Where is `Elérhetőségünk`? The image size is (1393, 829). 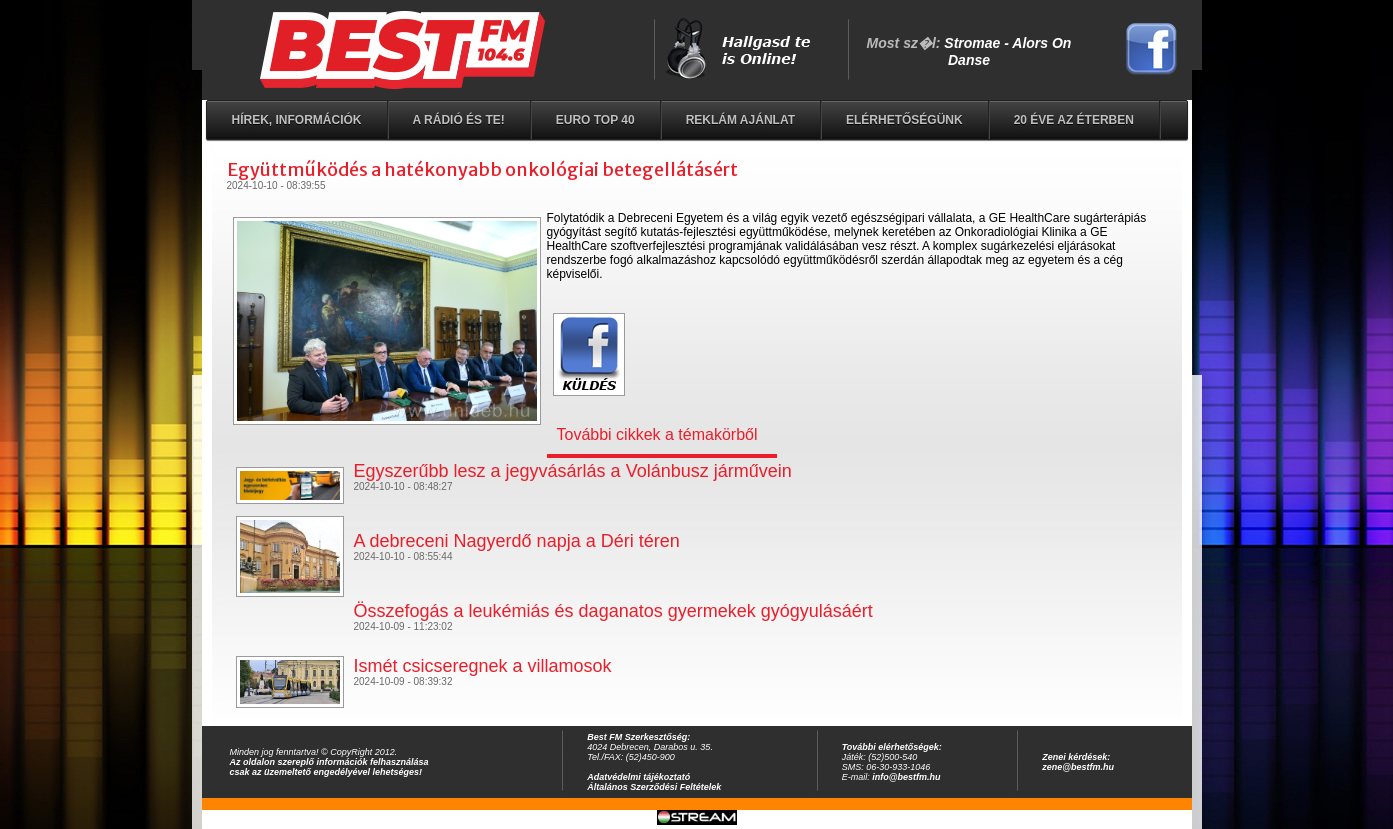 Elérhetőségünk is located at coordinates (904, 120).